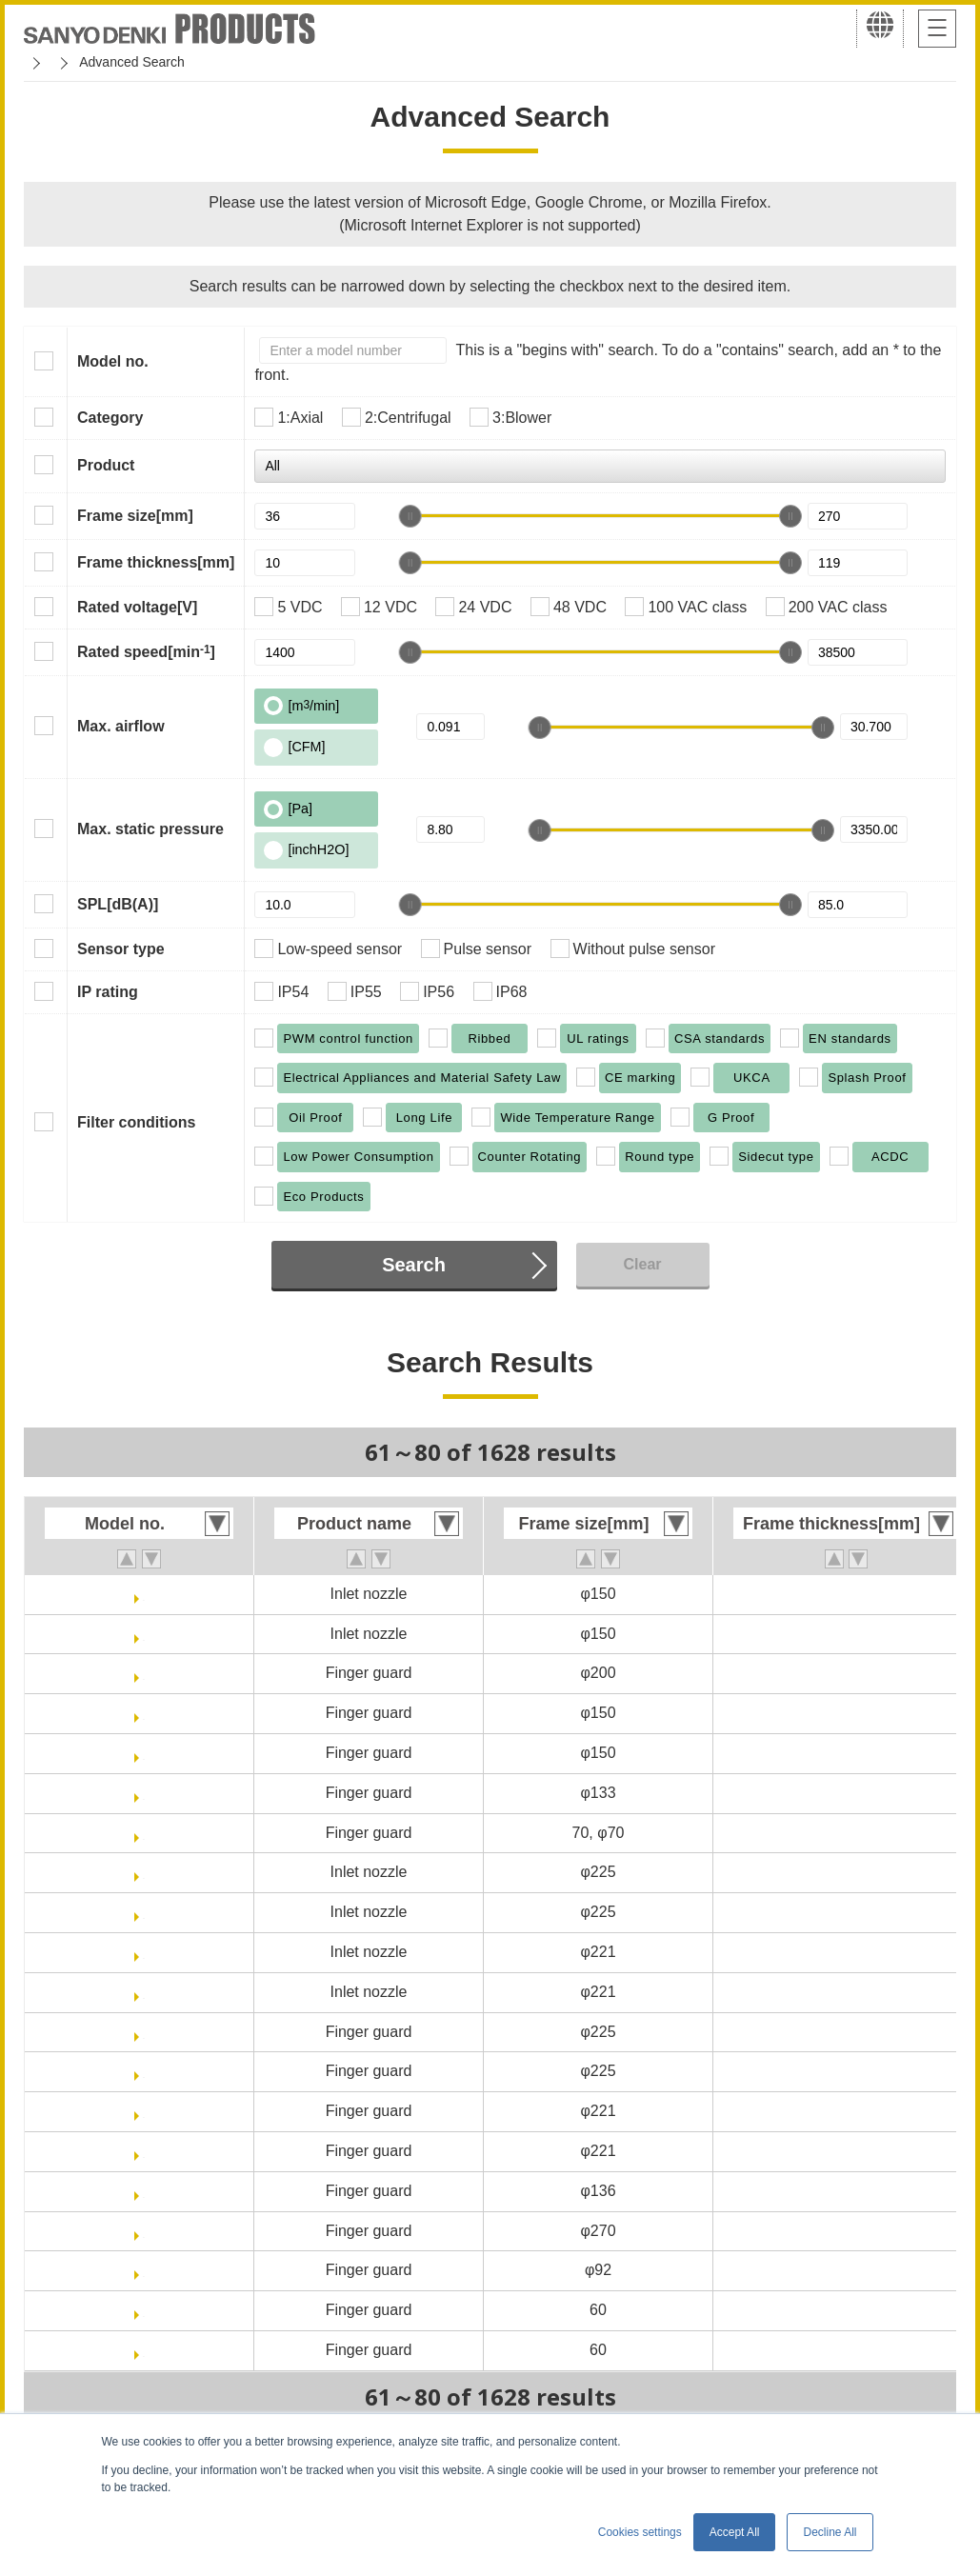  Describe the element at coordinates (143, 1713) in the screenshot. I see `109-1104` at that location.